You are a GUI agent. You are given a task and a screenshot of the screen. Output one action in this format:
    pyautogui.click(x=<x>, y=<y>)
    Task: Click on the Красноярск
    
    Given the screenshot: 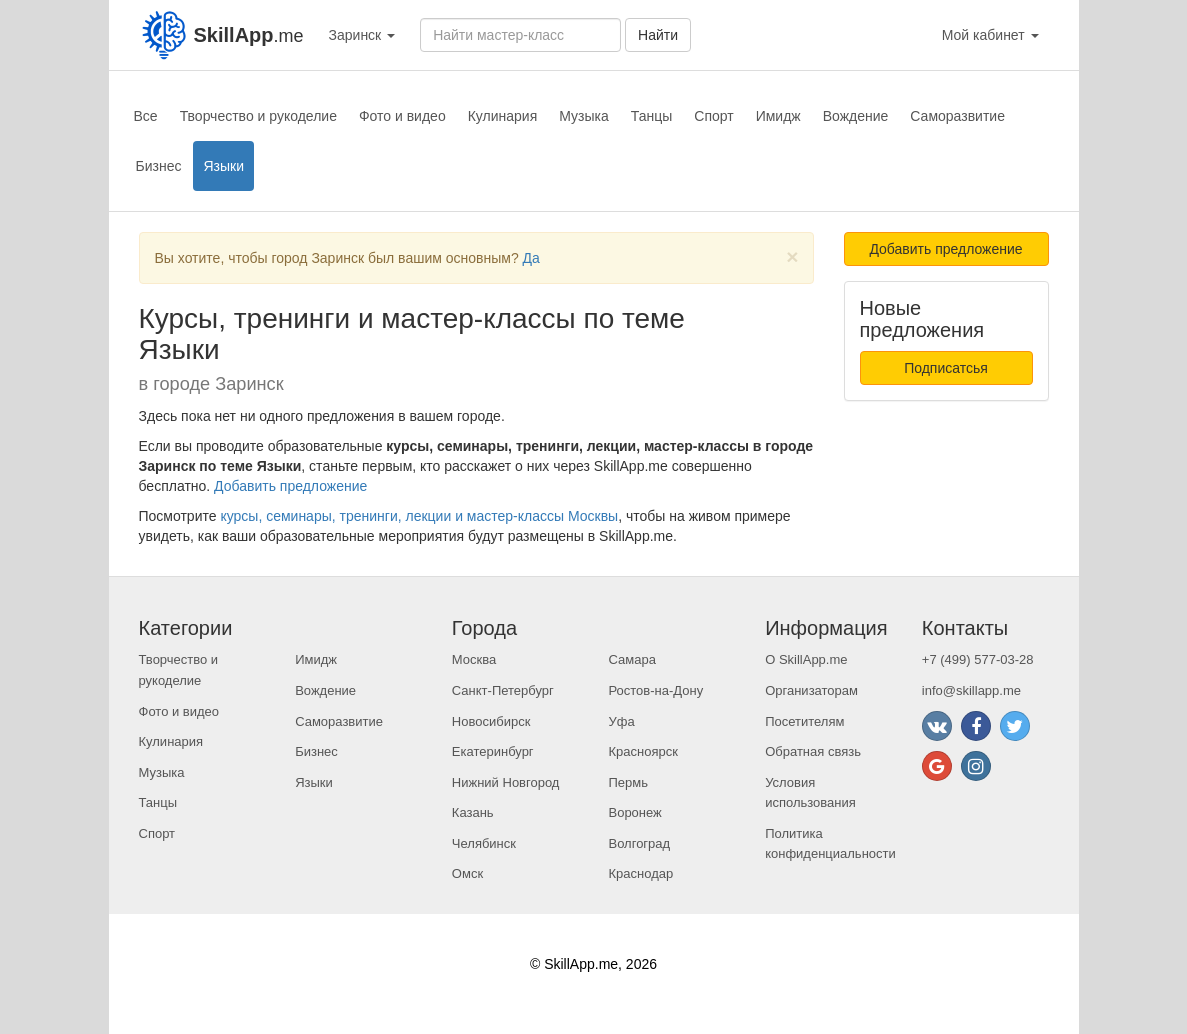 What is the action you would take?
    pyautogui.click(x=642, y=751)
    